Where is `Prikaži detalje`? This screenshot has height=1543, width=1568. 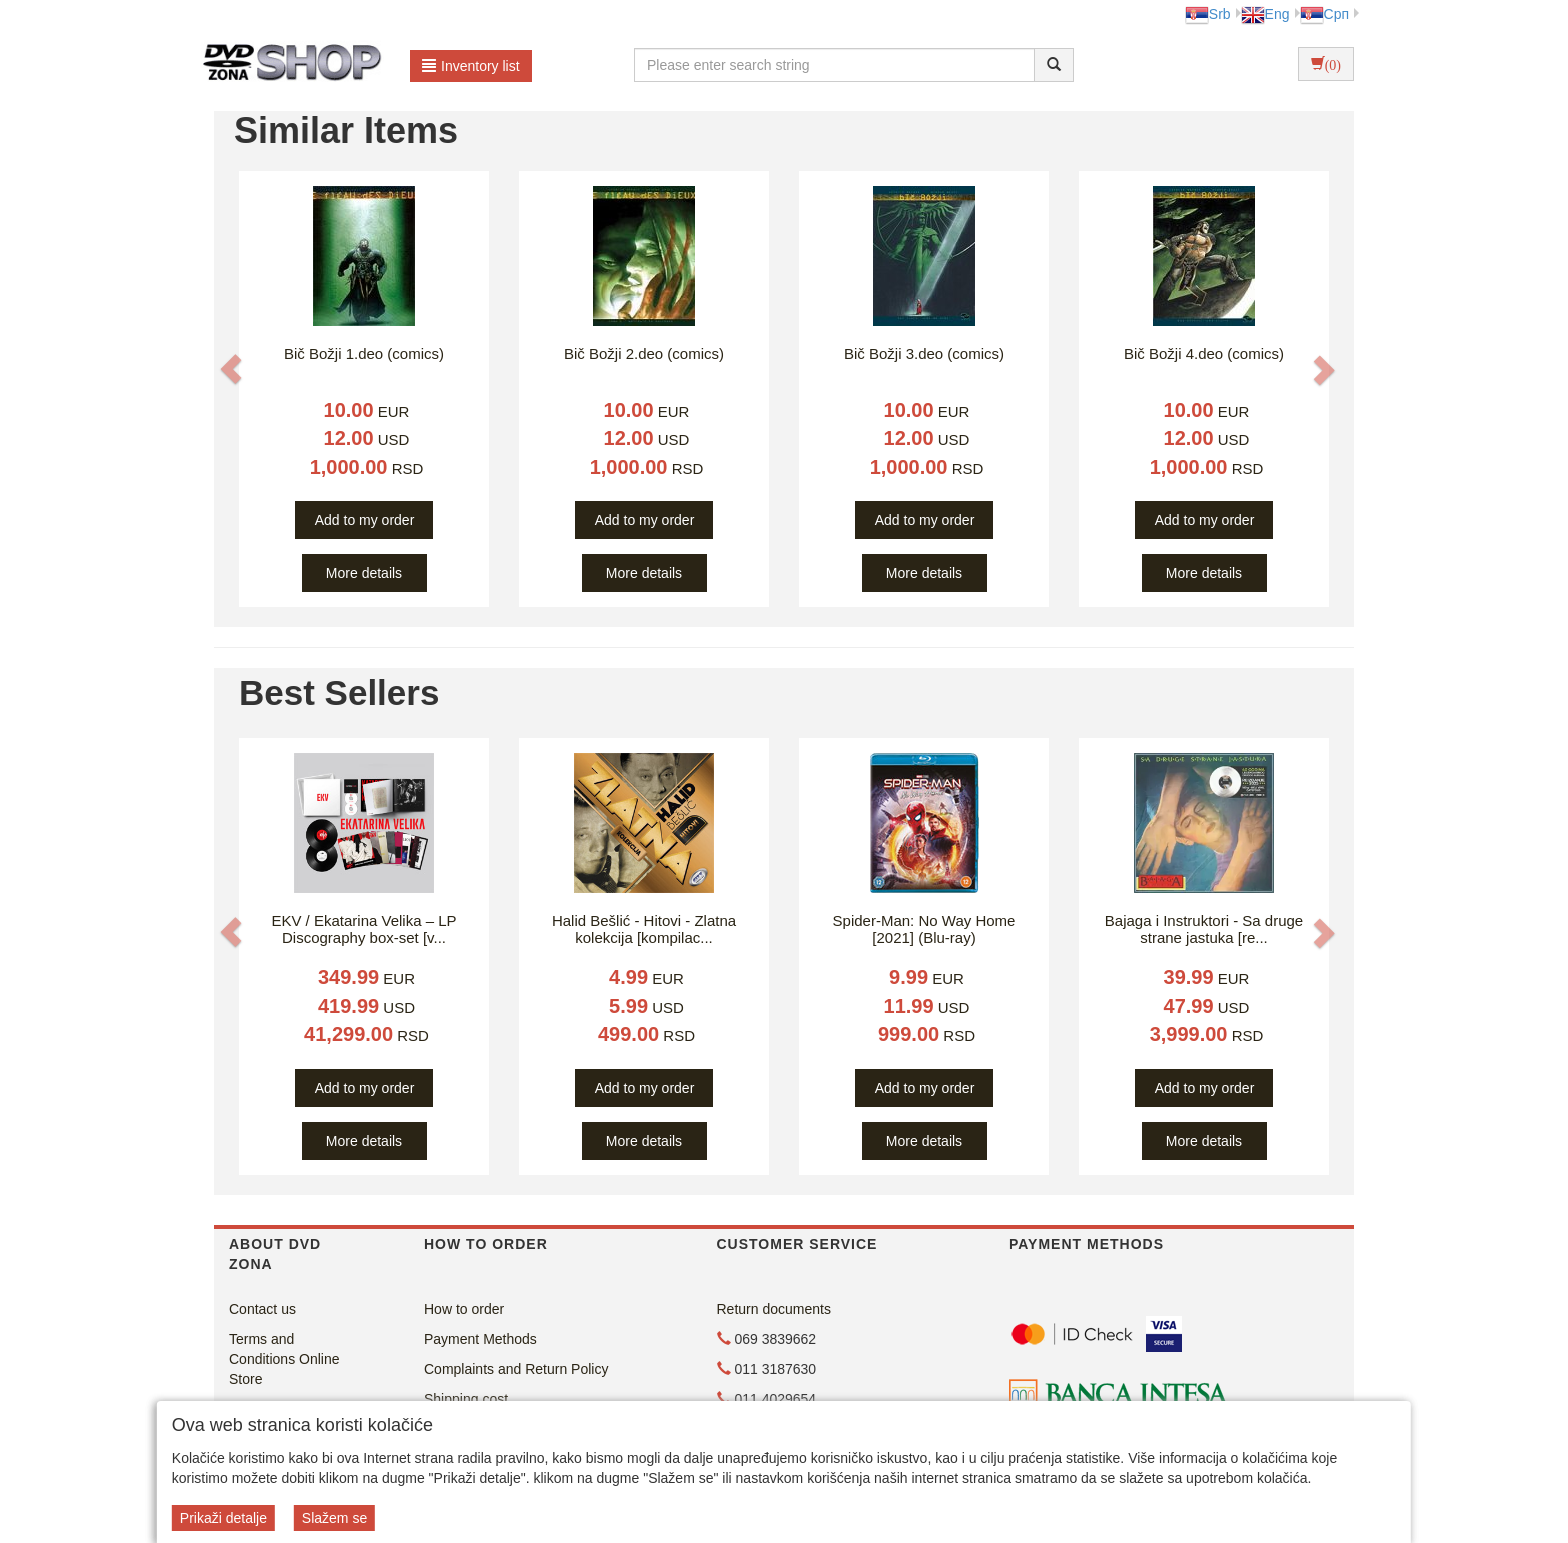 Prikaži detalje is located at coordinates (223, 1518).